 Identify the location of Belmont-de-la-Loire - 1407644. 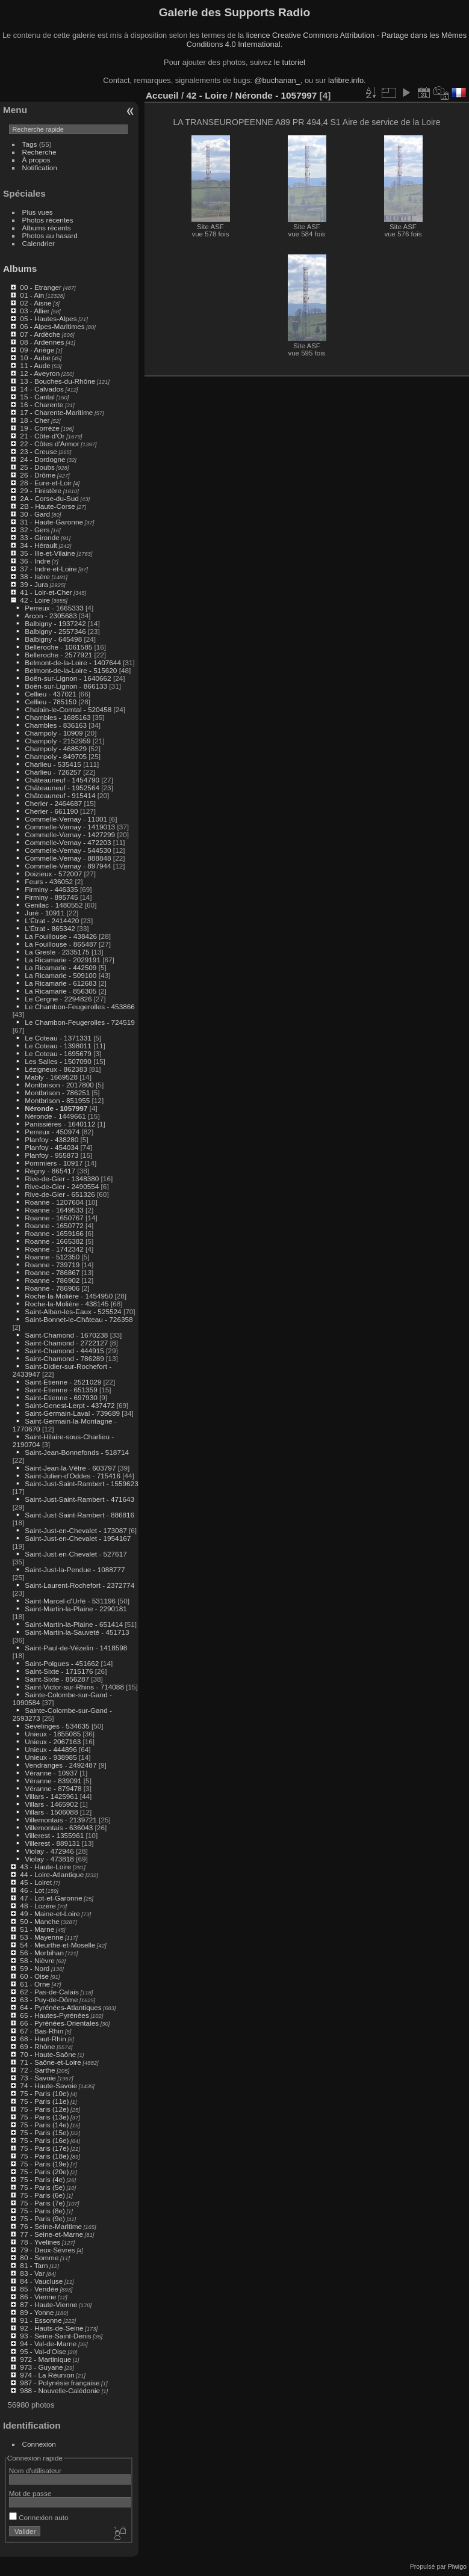
(73, 662).